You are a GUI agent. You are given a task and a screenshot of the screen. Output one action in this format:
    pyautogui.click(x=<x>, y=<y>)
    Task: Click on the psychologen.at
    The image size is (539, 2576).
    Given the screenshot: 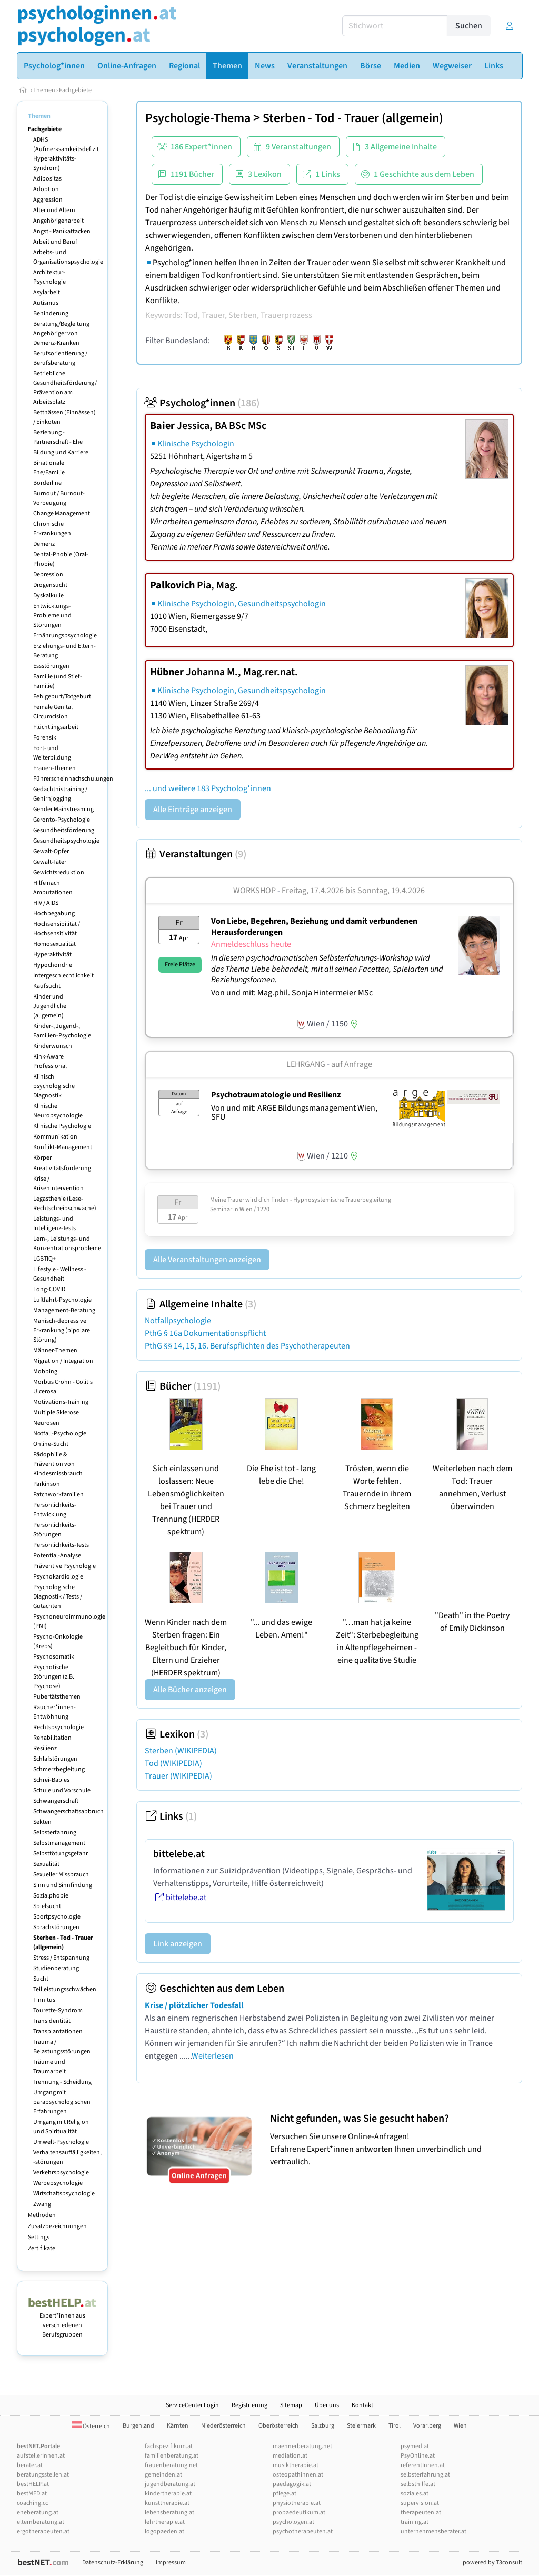 What is the action you would take?
    pyautogui.click(x=293, y=2522)
    